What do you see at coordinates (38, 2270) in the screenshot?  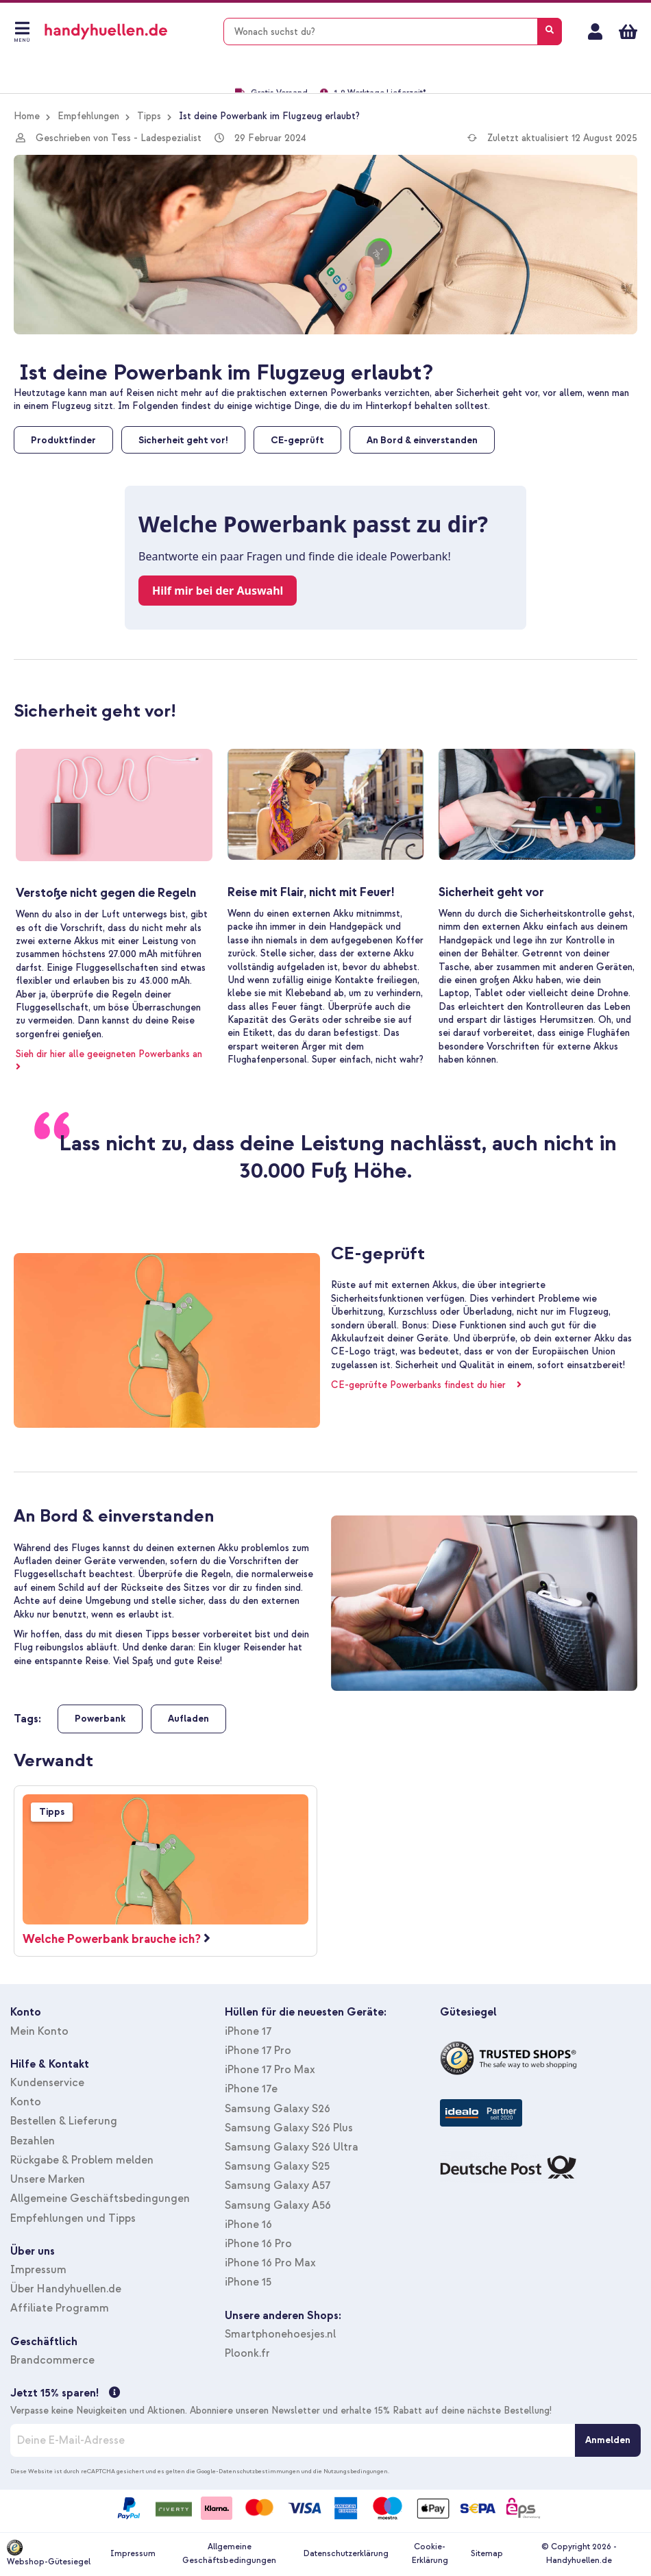 I see `Impressum` at bounding box center [38, 2270].